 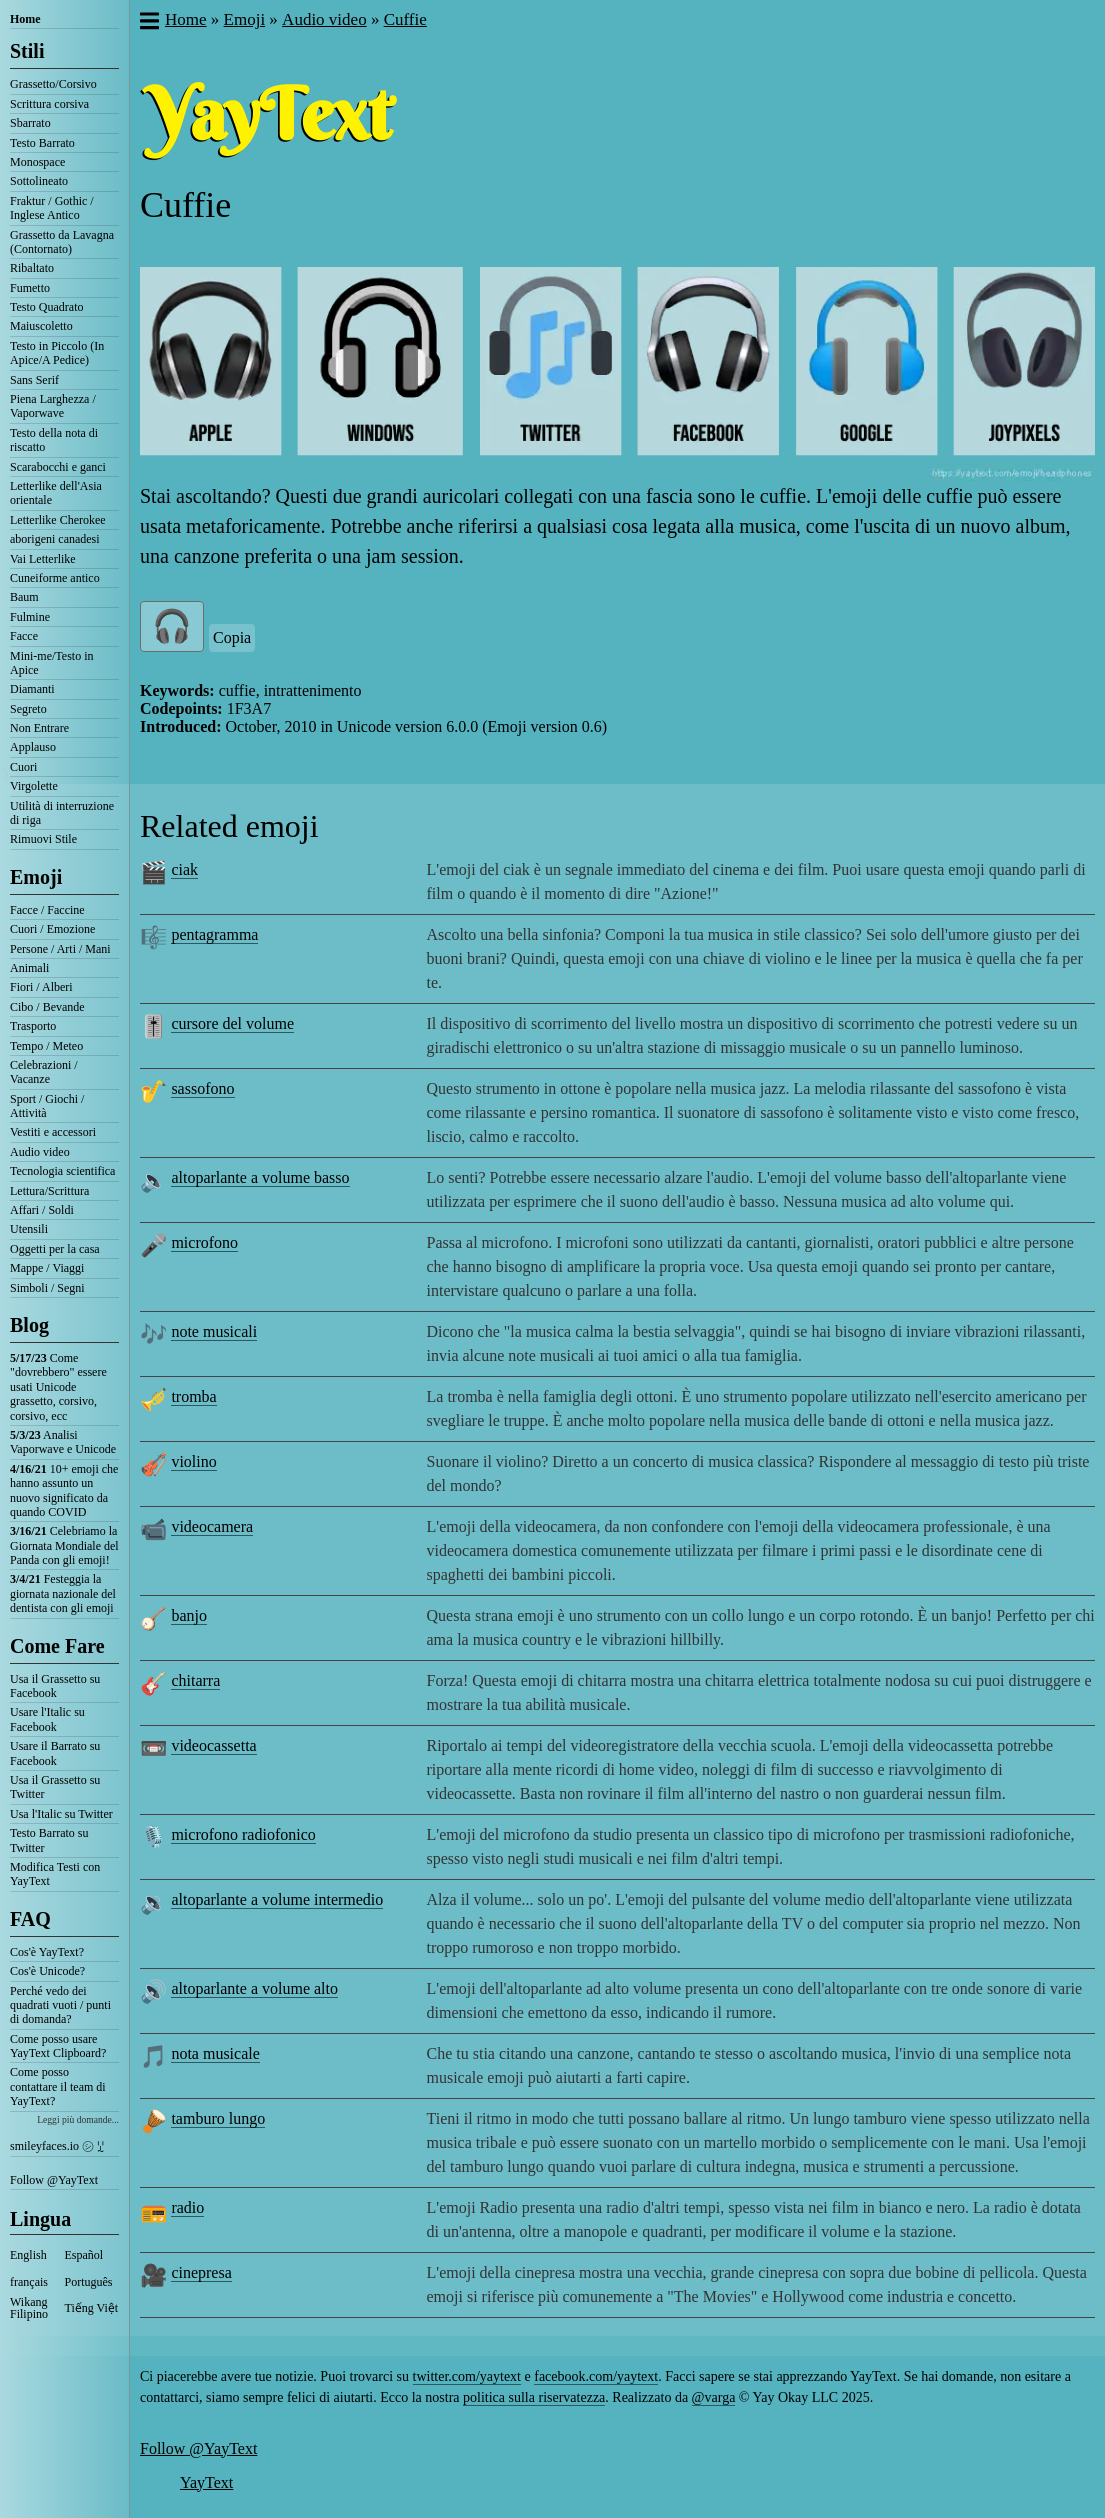 What do you see at coordinates (64, 1545) in the screenshot?
I see `Celebriamo la Giornata Mondiale del Panda con gli emoji!` at bounding box center [64, 1545].